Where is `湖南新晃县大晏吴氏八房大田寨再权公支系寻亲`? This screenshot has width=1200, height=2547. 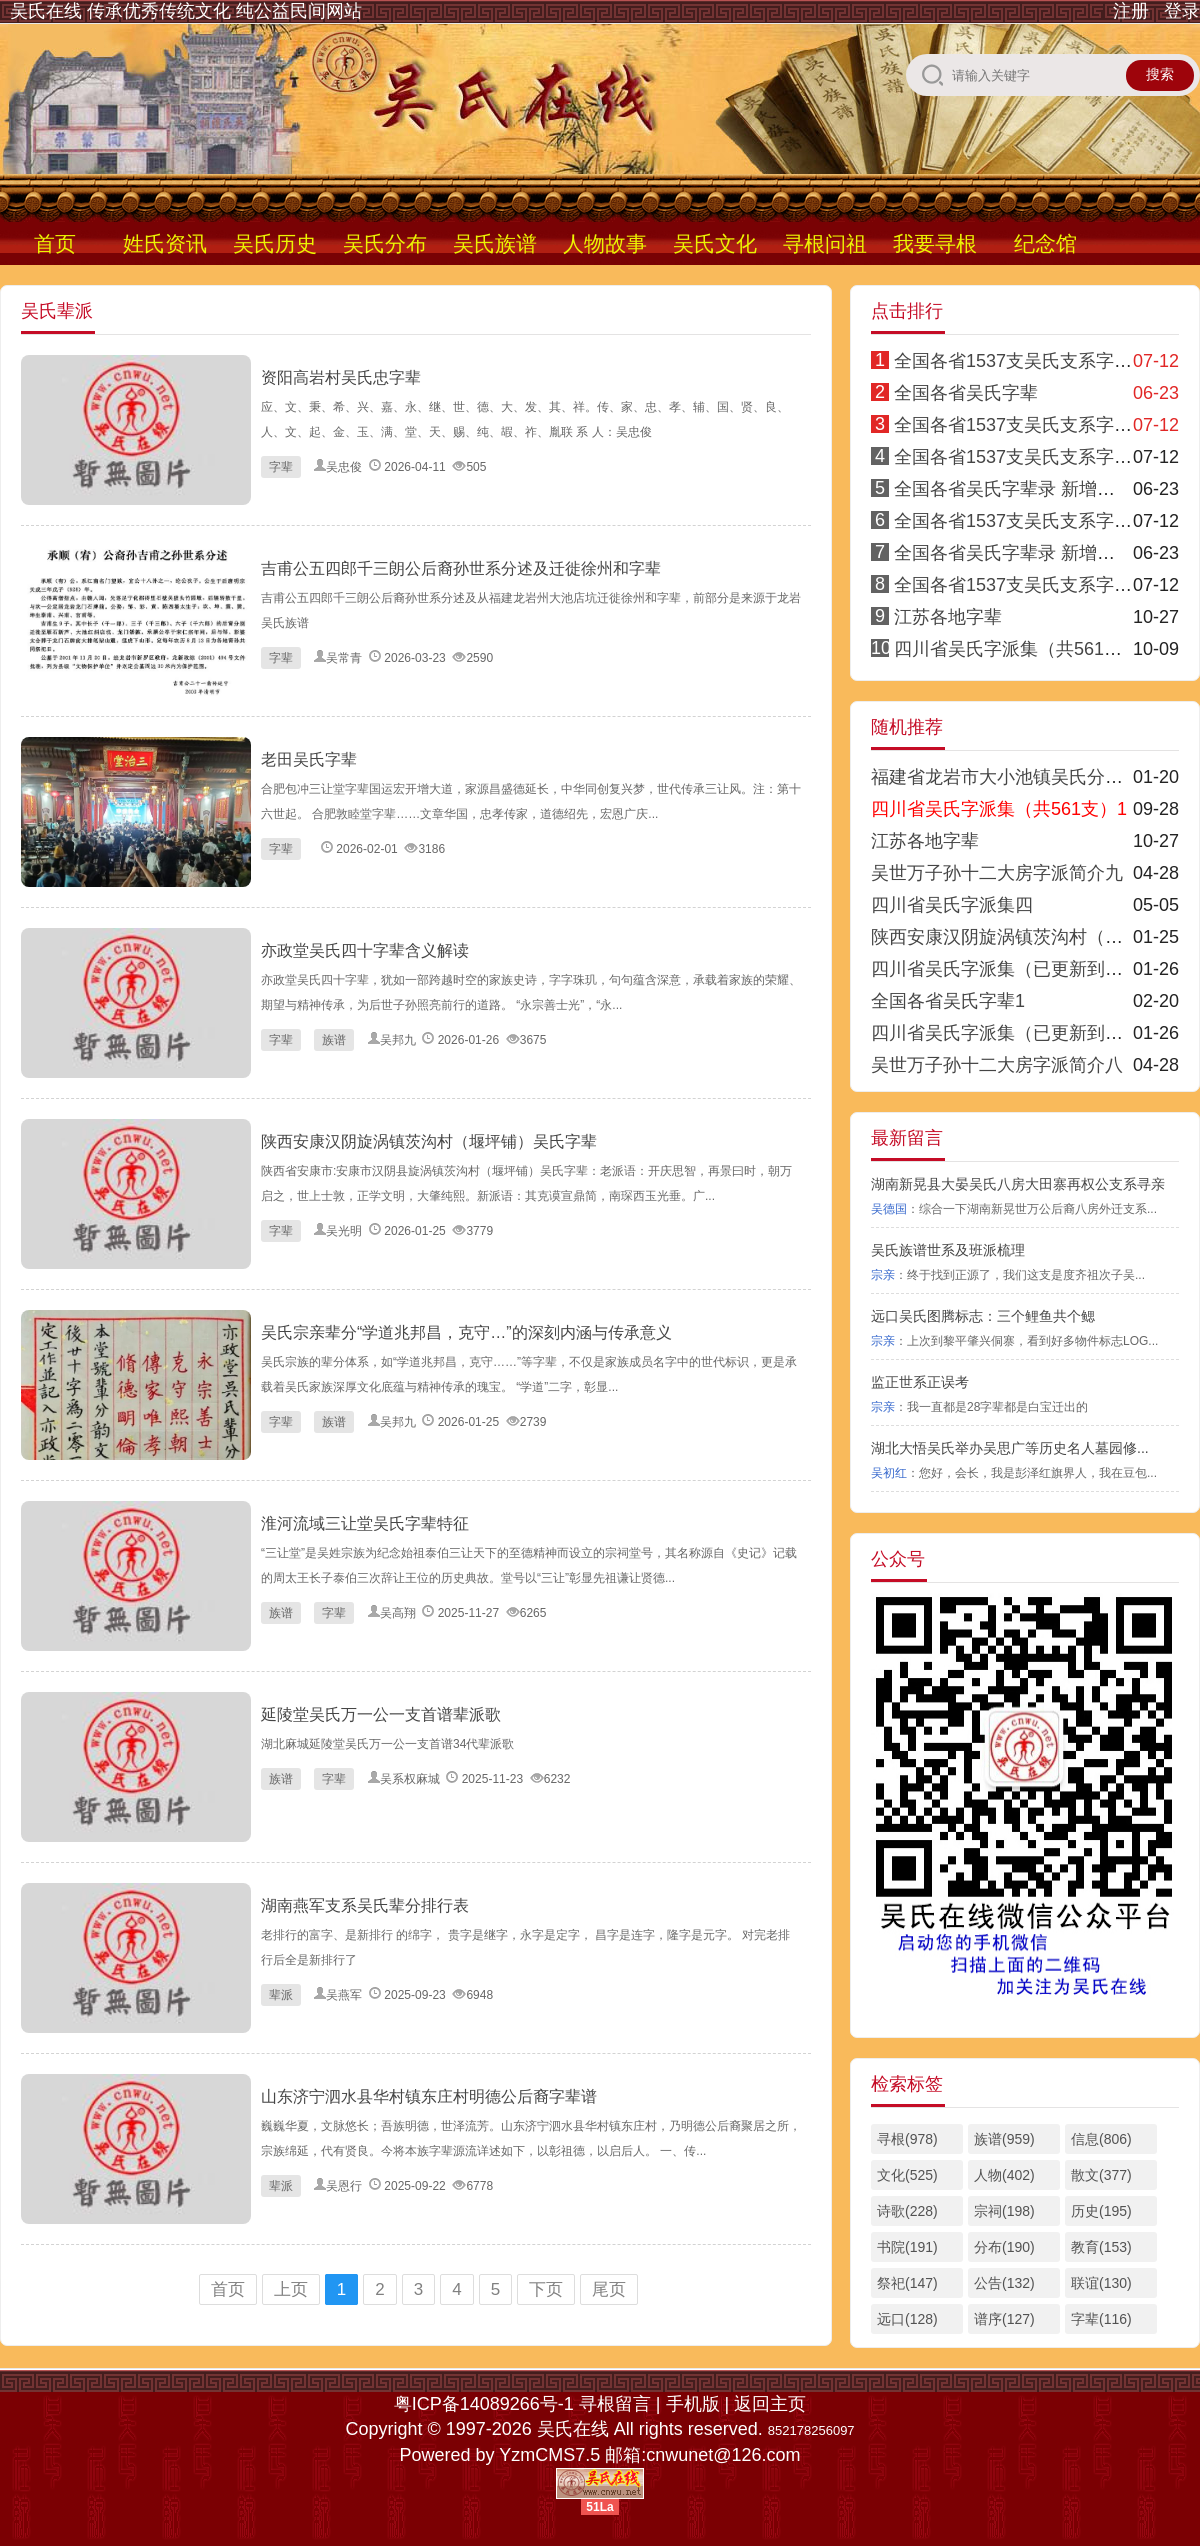
湖南新晃县大晏吴氏八房大田寨再权公支系寻亲 is located at coordinates (1018, 1184).